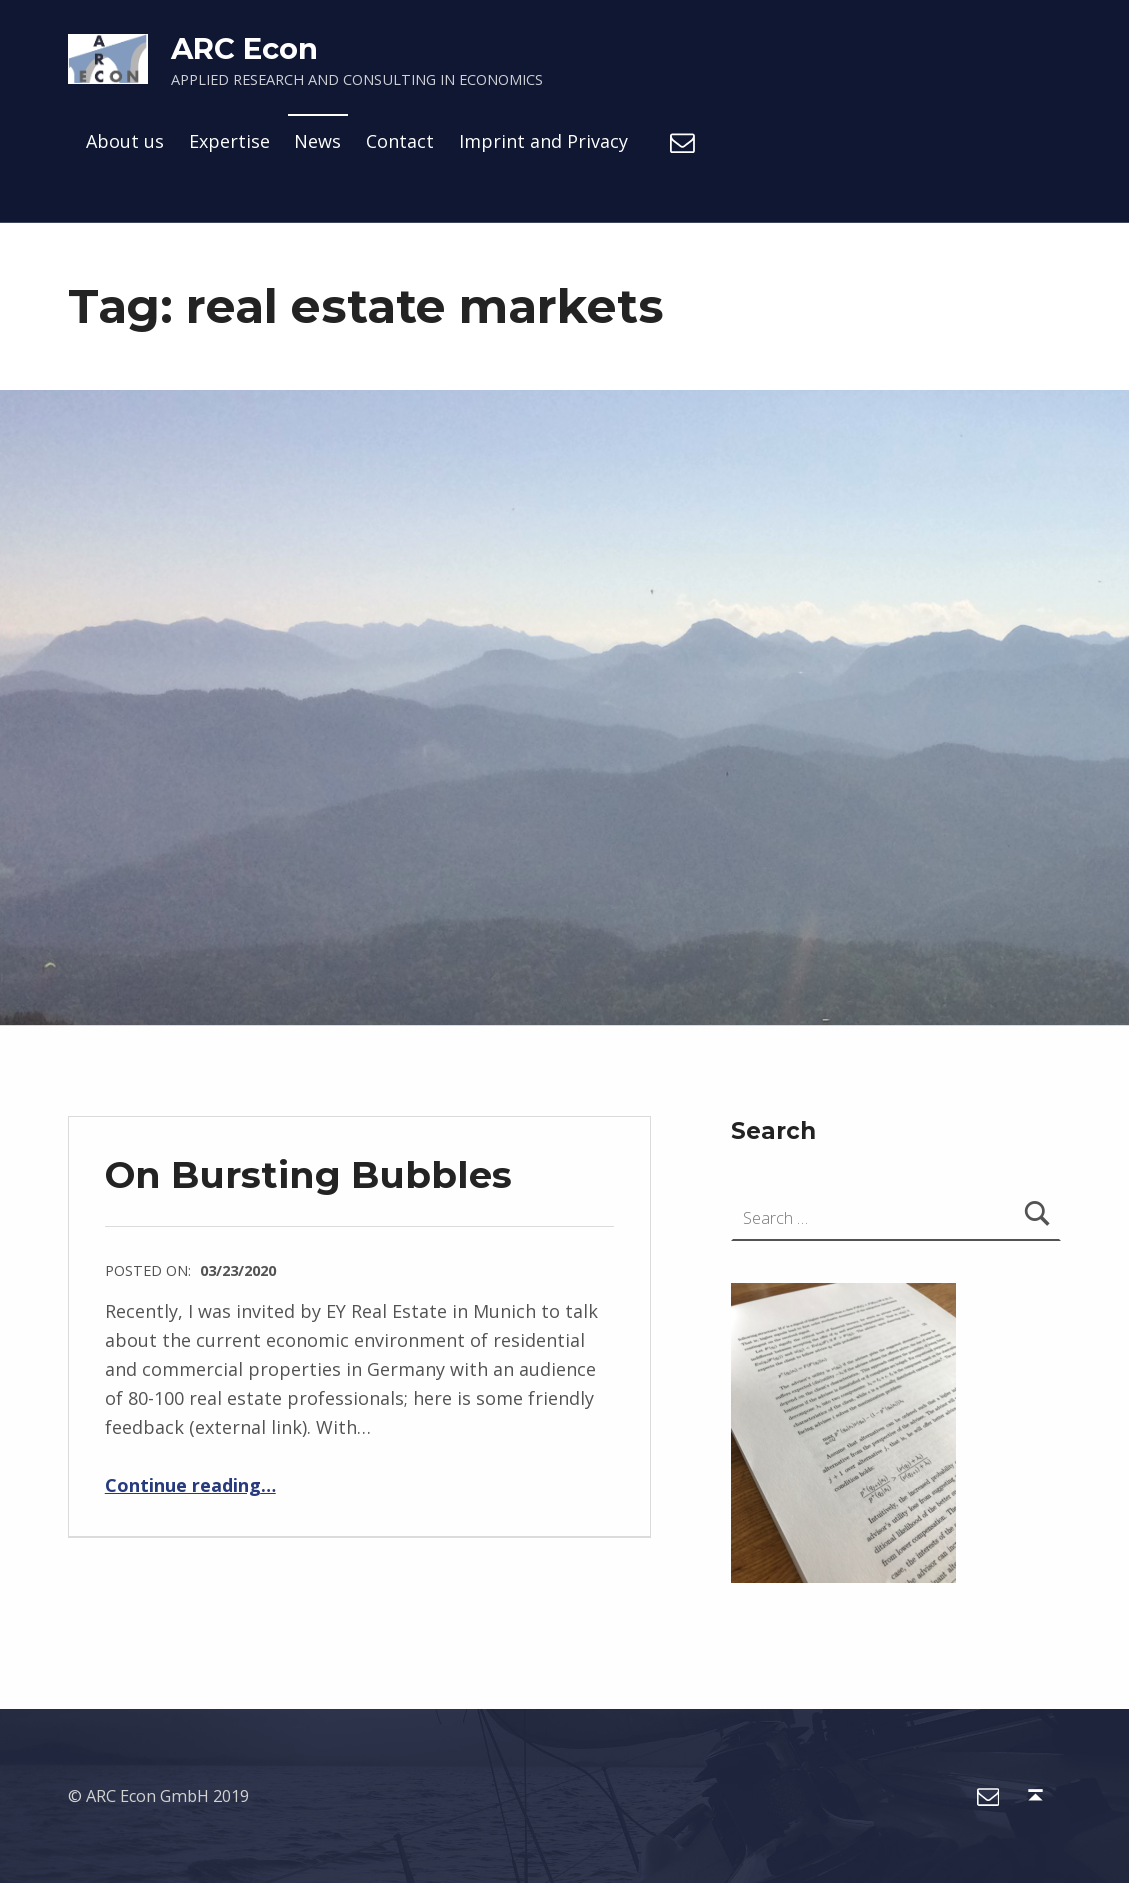 The height and width of the screenshot is (1883, 1129). What do you see at coordinates (190, 1485) in the screenshot?
I see `Continue reading…` at bounding box center [190, 1485].